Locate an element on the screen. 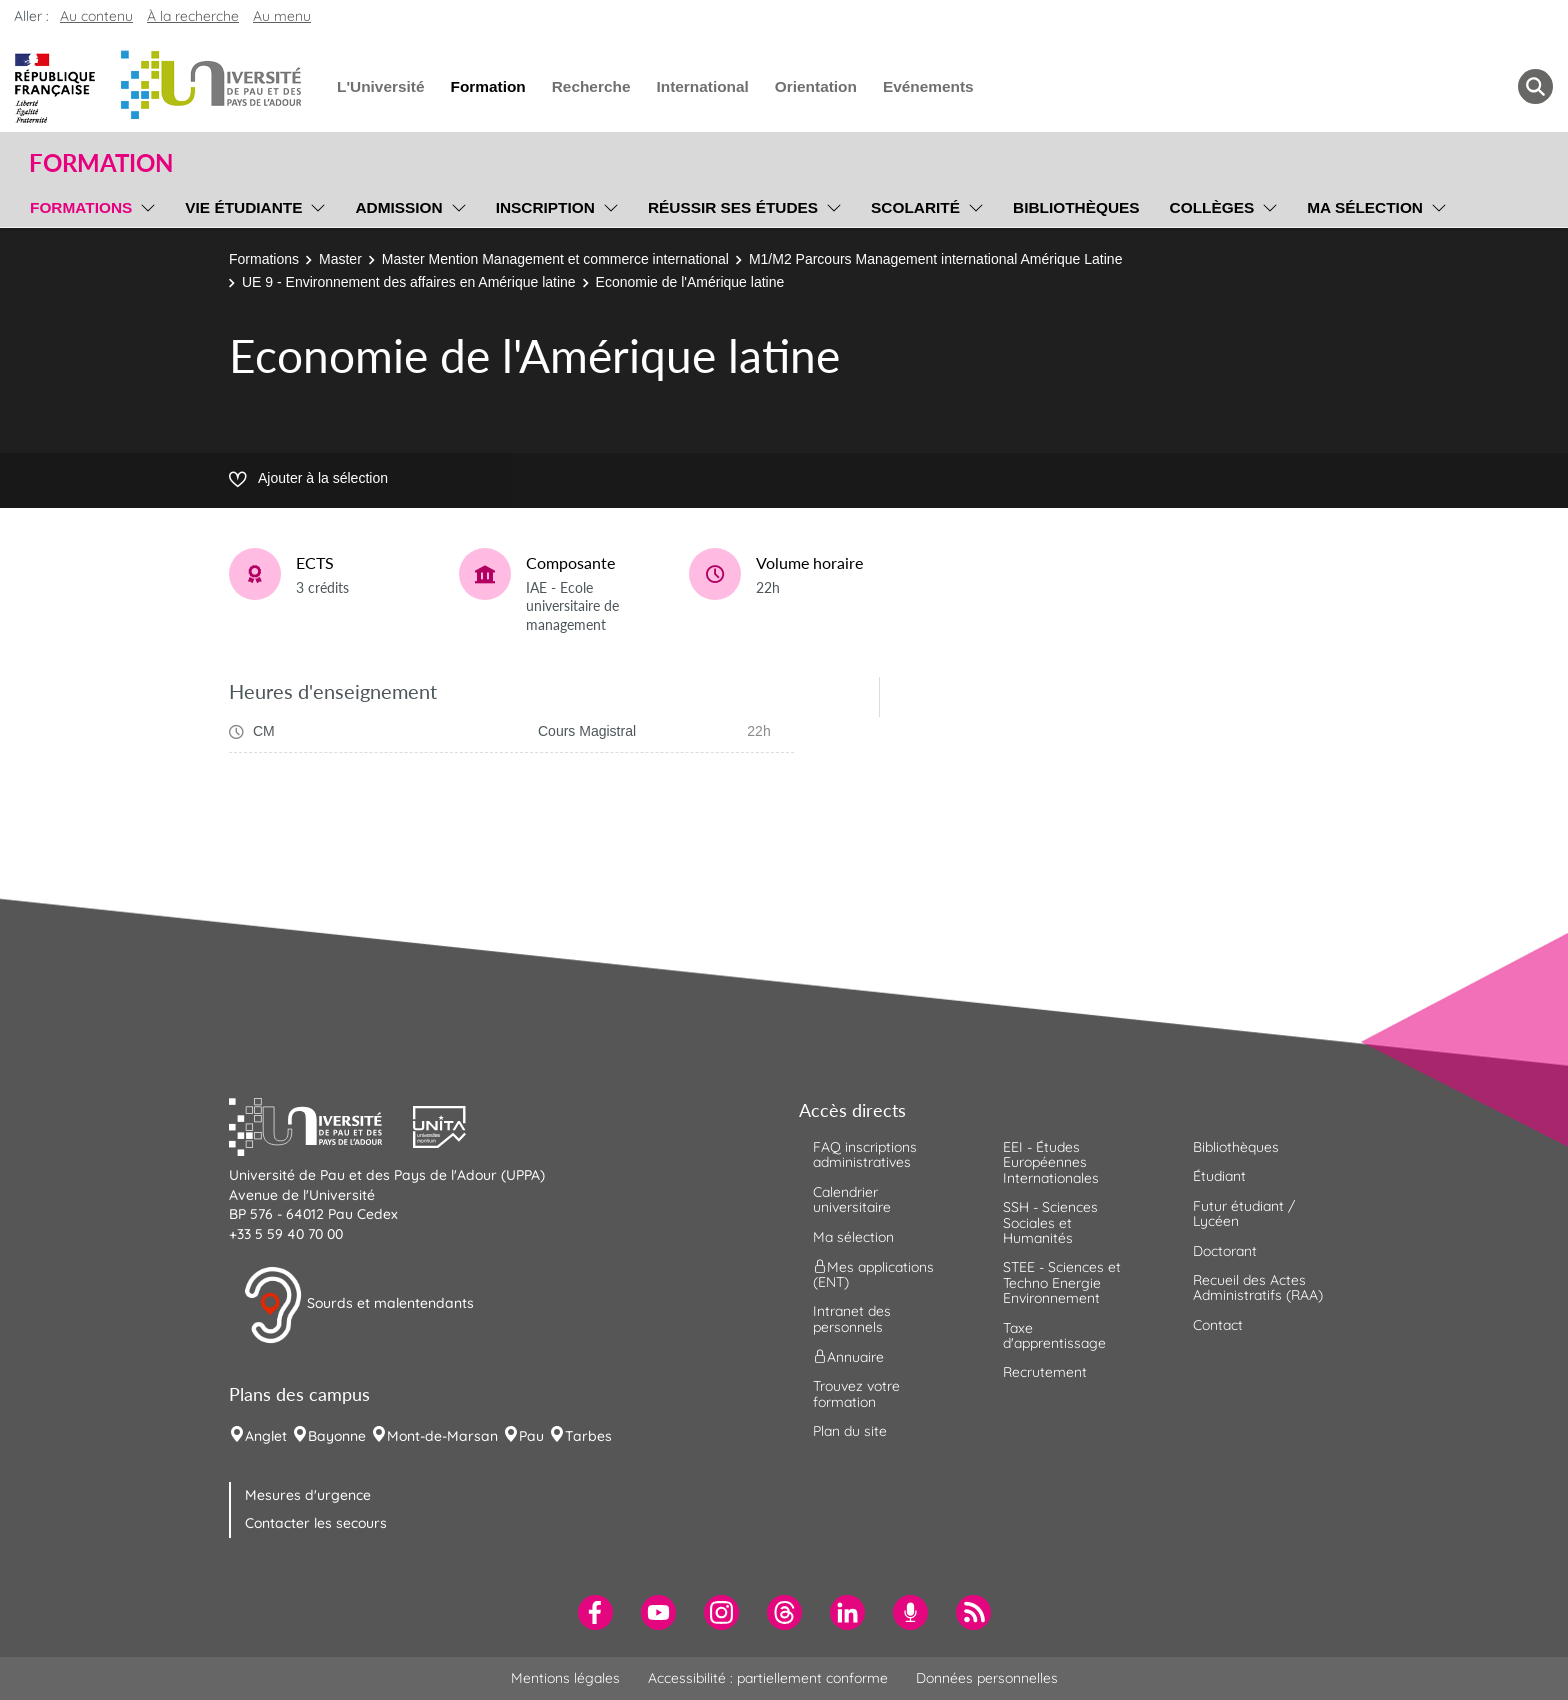 The height and width of the screenshot is (1700, 1568). Au menu is located at coordinates (282, 16).